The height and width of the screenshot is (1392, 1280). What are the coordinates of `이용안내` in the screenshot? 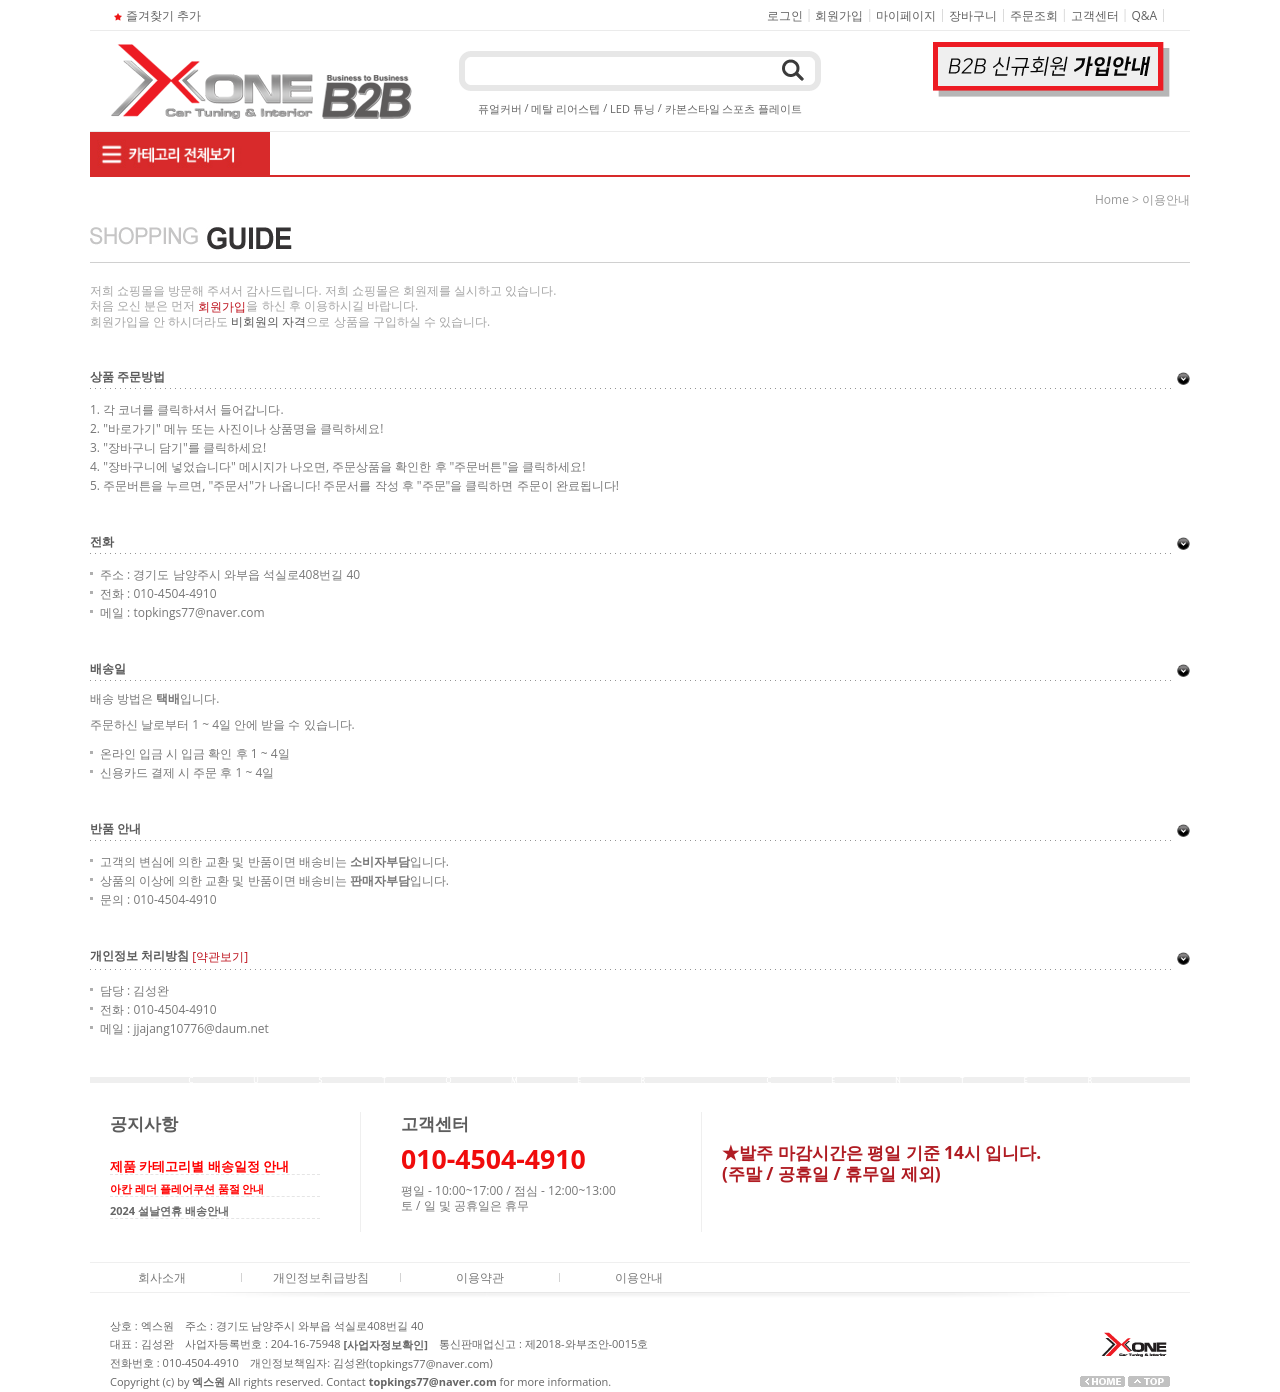 It's located at (639, 1276).